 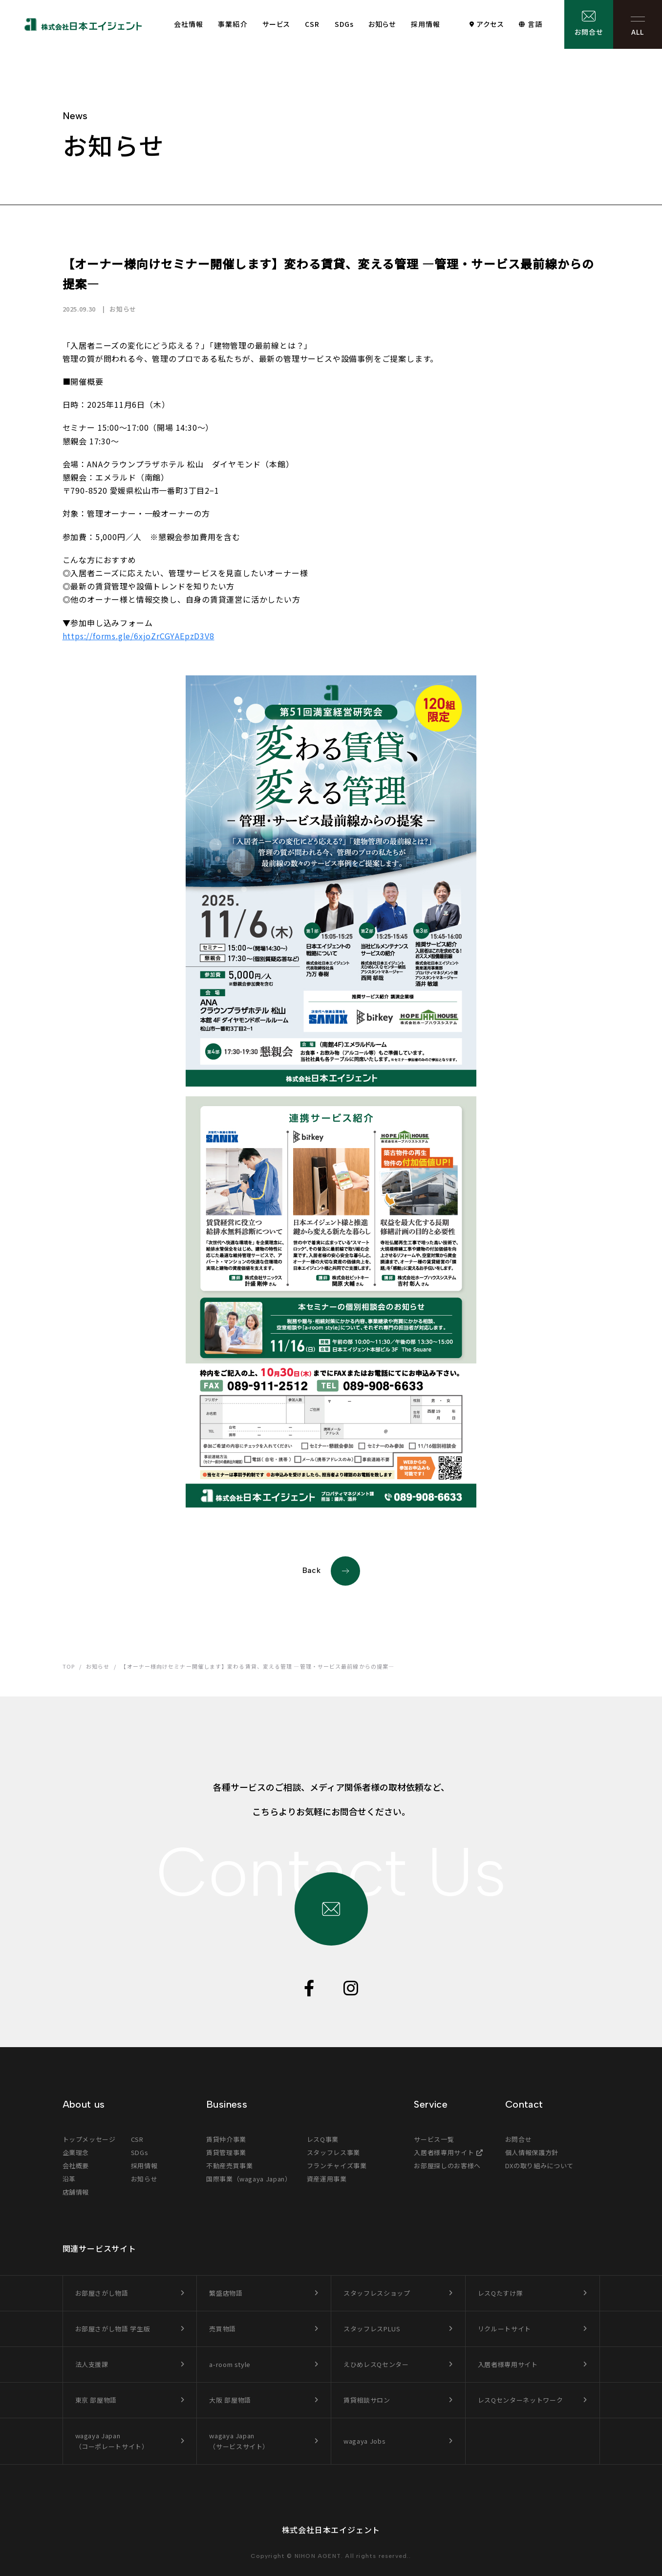 What do you see at coordinates (531, 2152) in the screenshot?
I see `個人情報保護方針` at bounding box center [531, 2152].